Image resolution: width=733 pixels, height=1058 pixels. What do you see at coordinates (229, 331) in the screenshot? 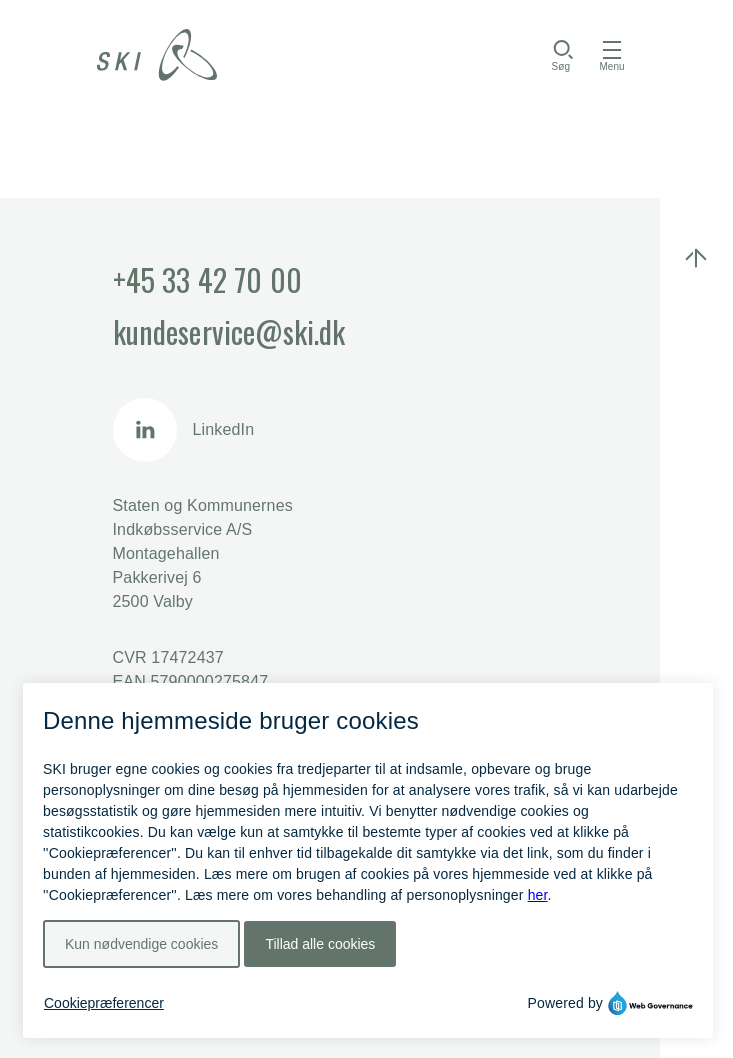
I see `kundeservice@ski.dk` at bounding box center [229, 331].